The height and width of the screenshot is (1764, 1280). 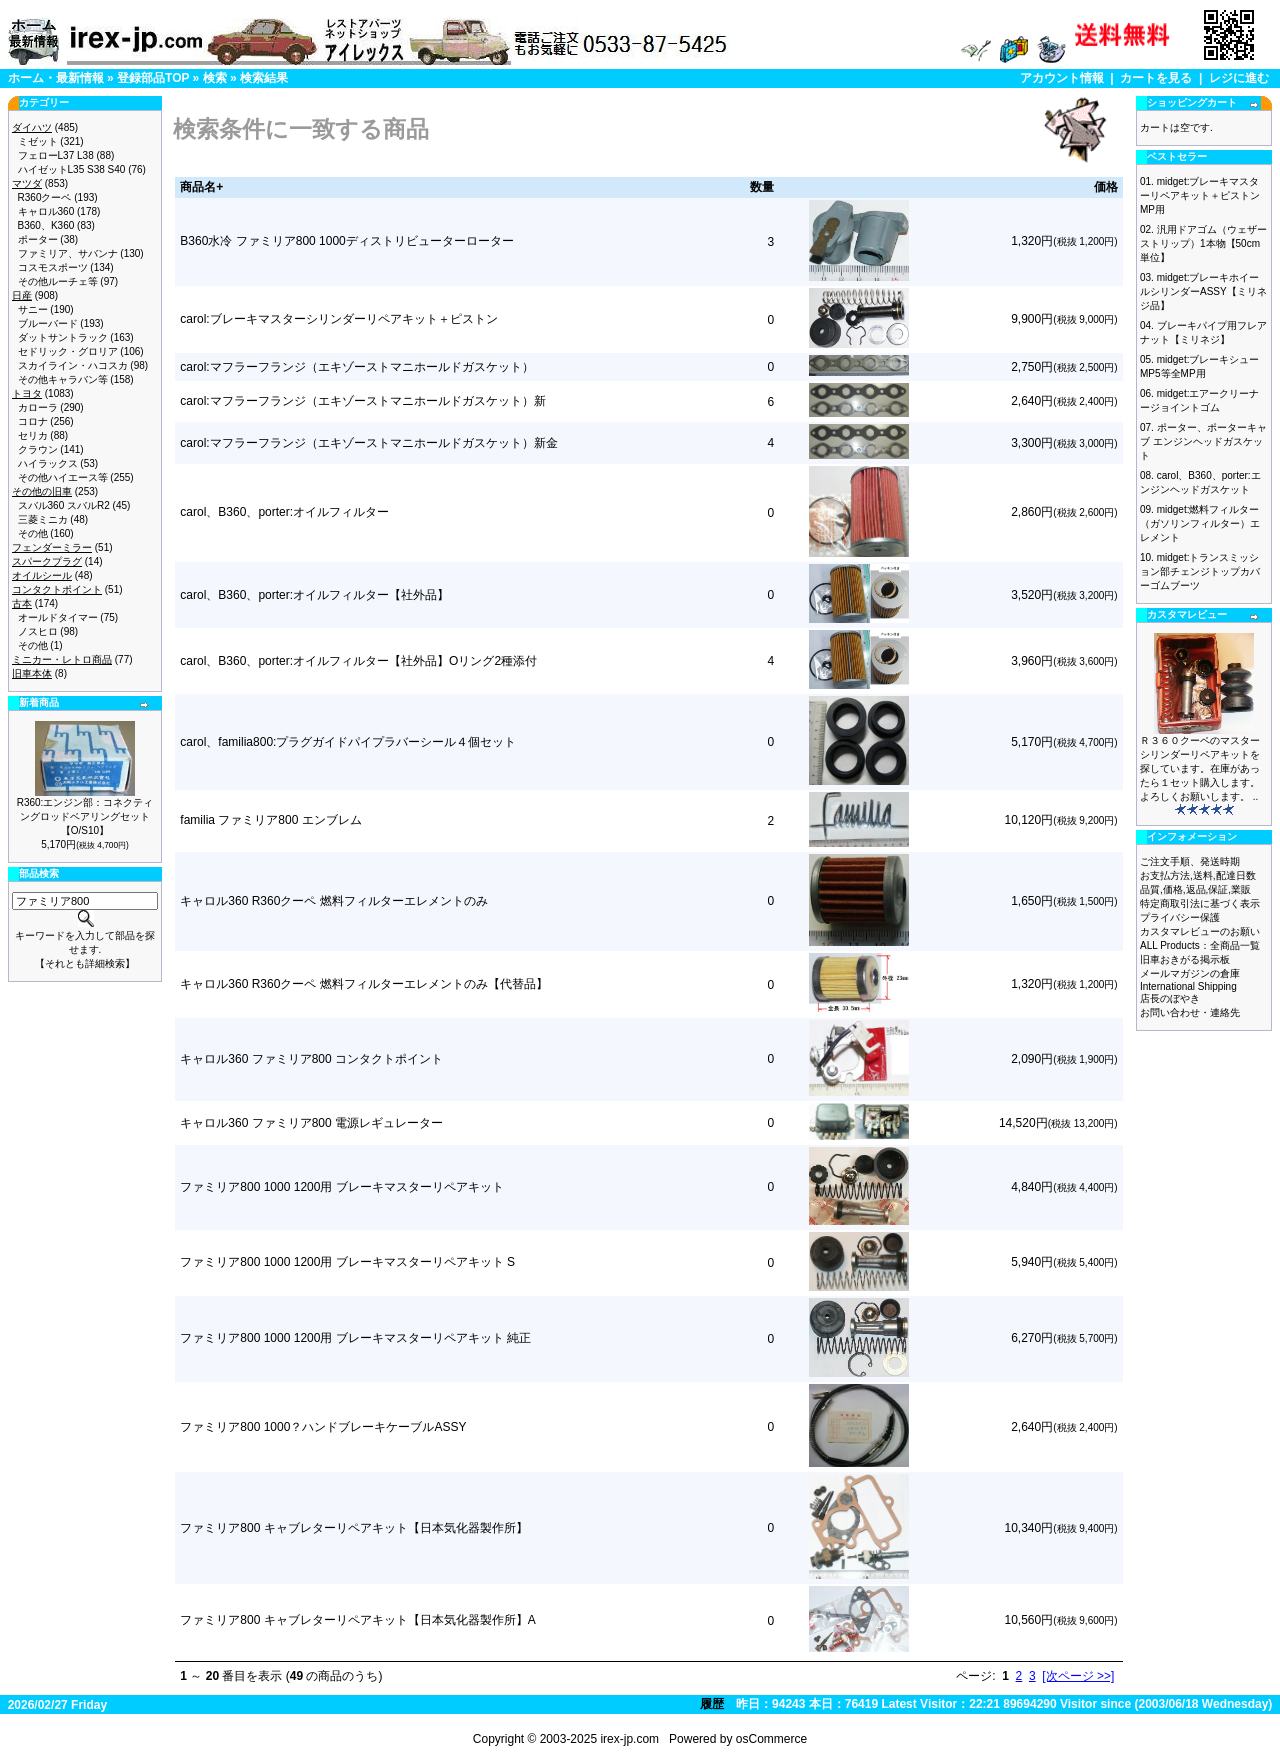 I want to click on ファミリア800 1000 1200用 ブレーキマスターリペアキット 純正, so click(x=355, y=1338).